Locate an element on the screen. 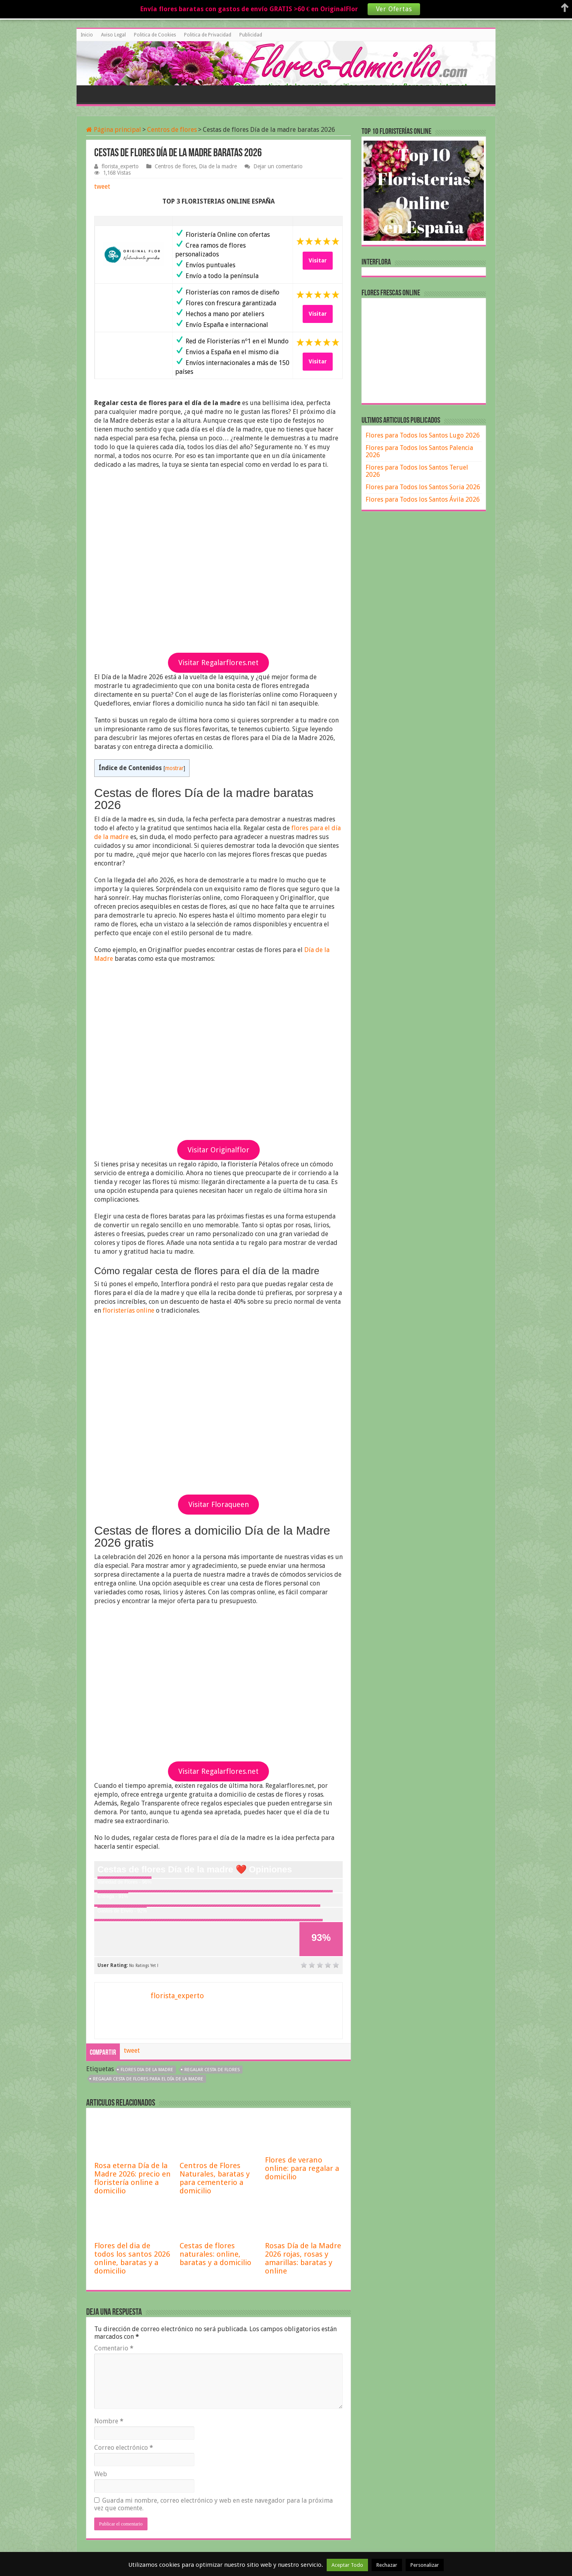 This screenshot has height=2576, width=572. Rechazar [button] is located at coordinates (386, 2565).